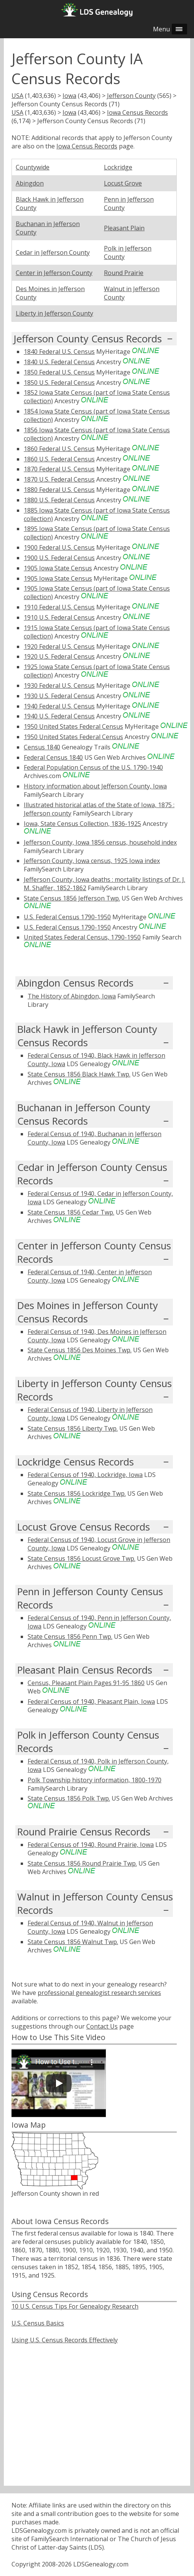  What do you see at coordinates (32, 167) in the screenshot?
I see `Countywide` at bounding box center [32, 167].